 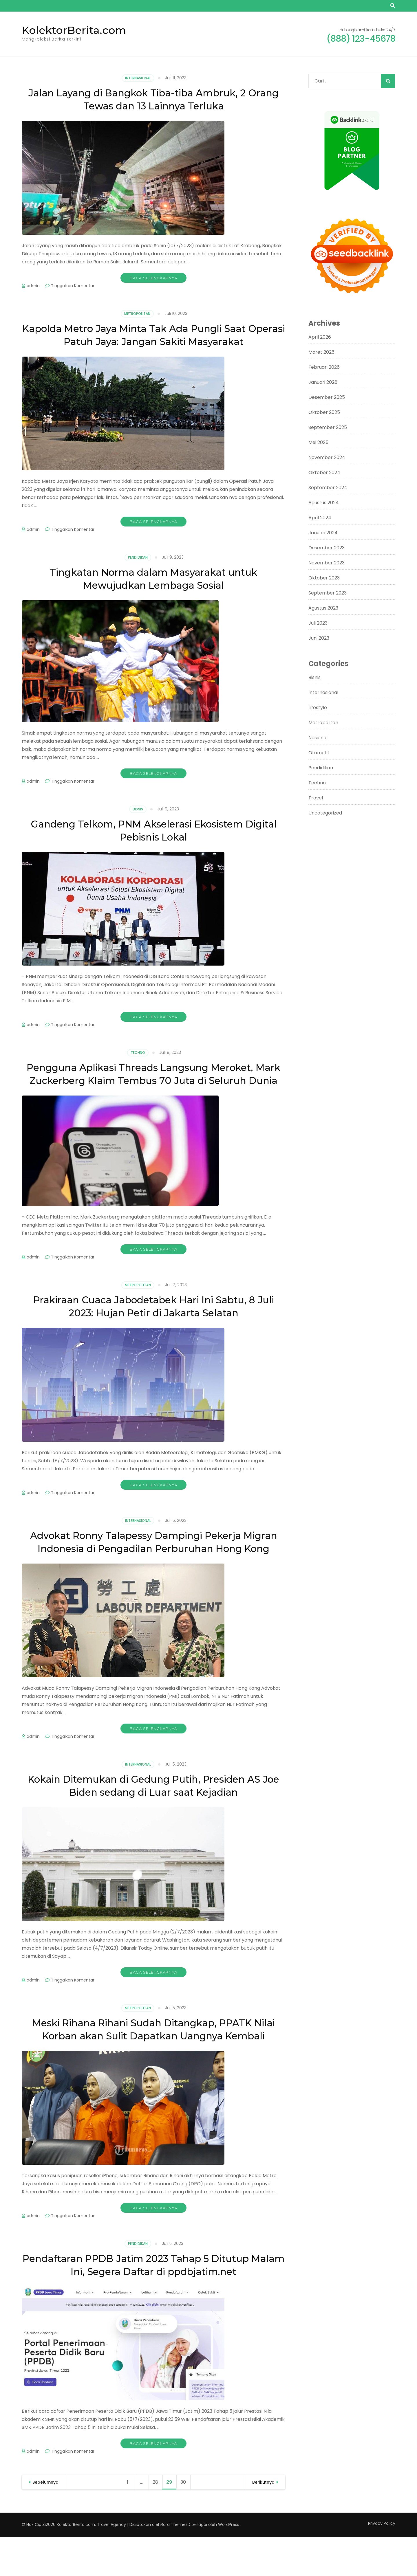 What do you see at coordinates (327, 487) in the screenshot?
I see `September 2024` at bounding box center [327, 487].